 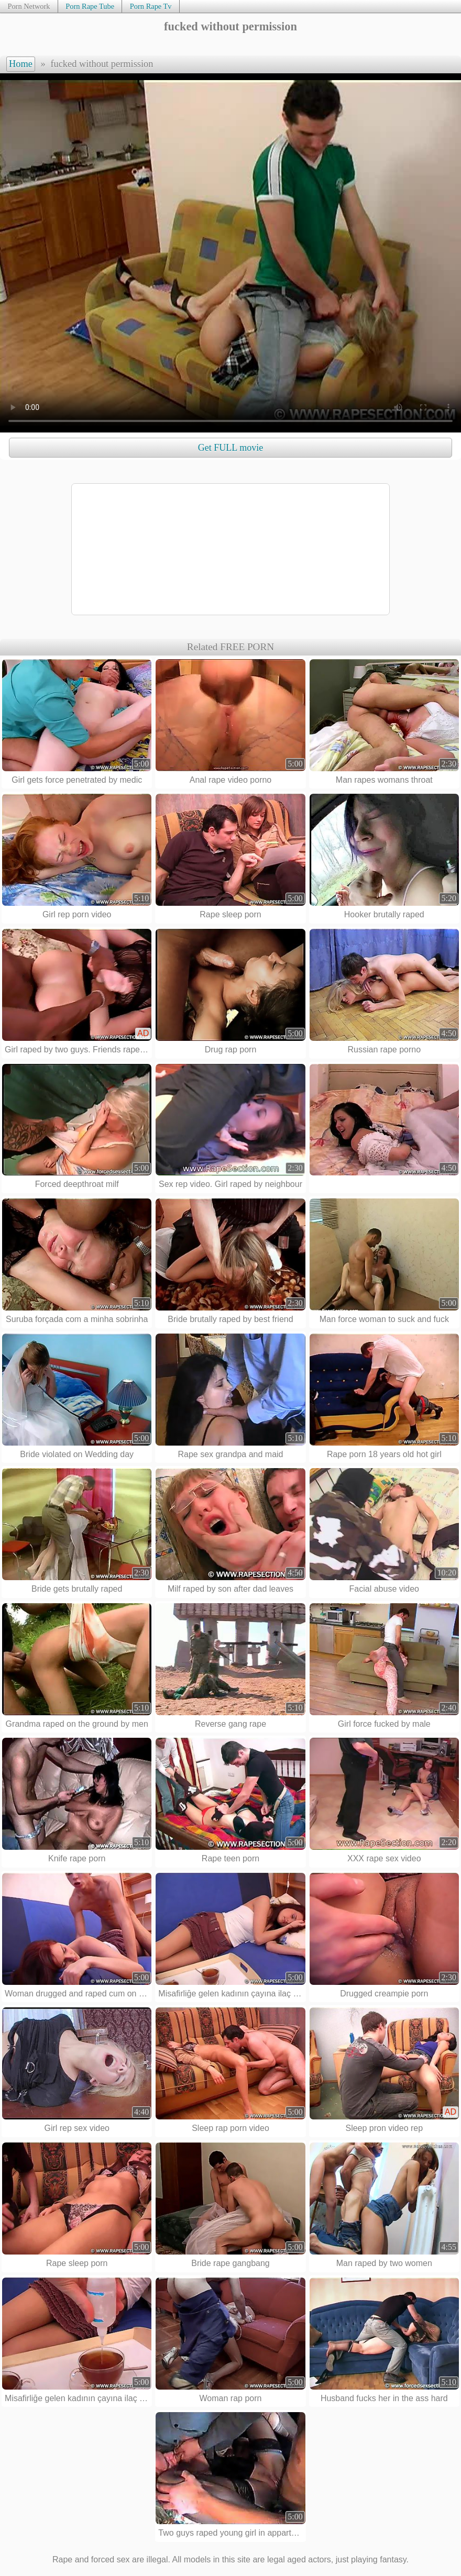 I want to click on Porn Rape Tv, so click(x=151, y=6).